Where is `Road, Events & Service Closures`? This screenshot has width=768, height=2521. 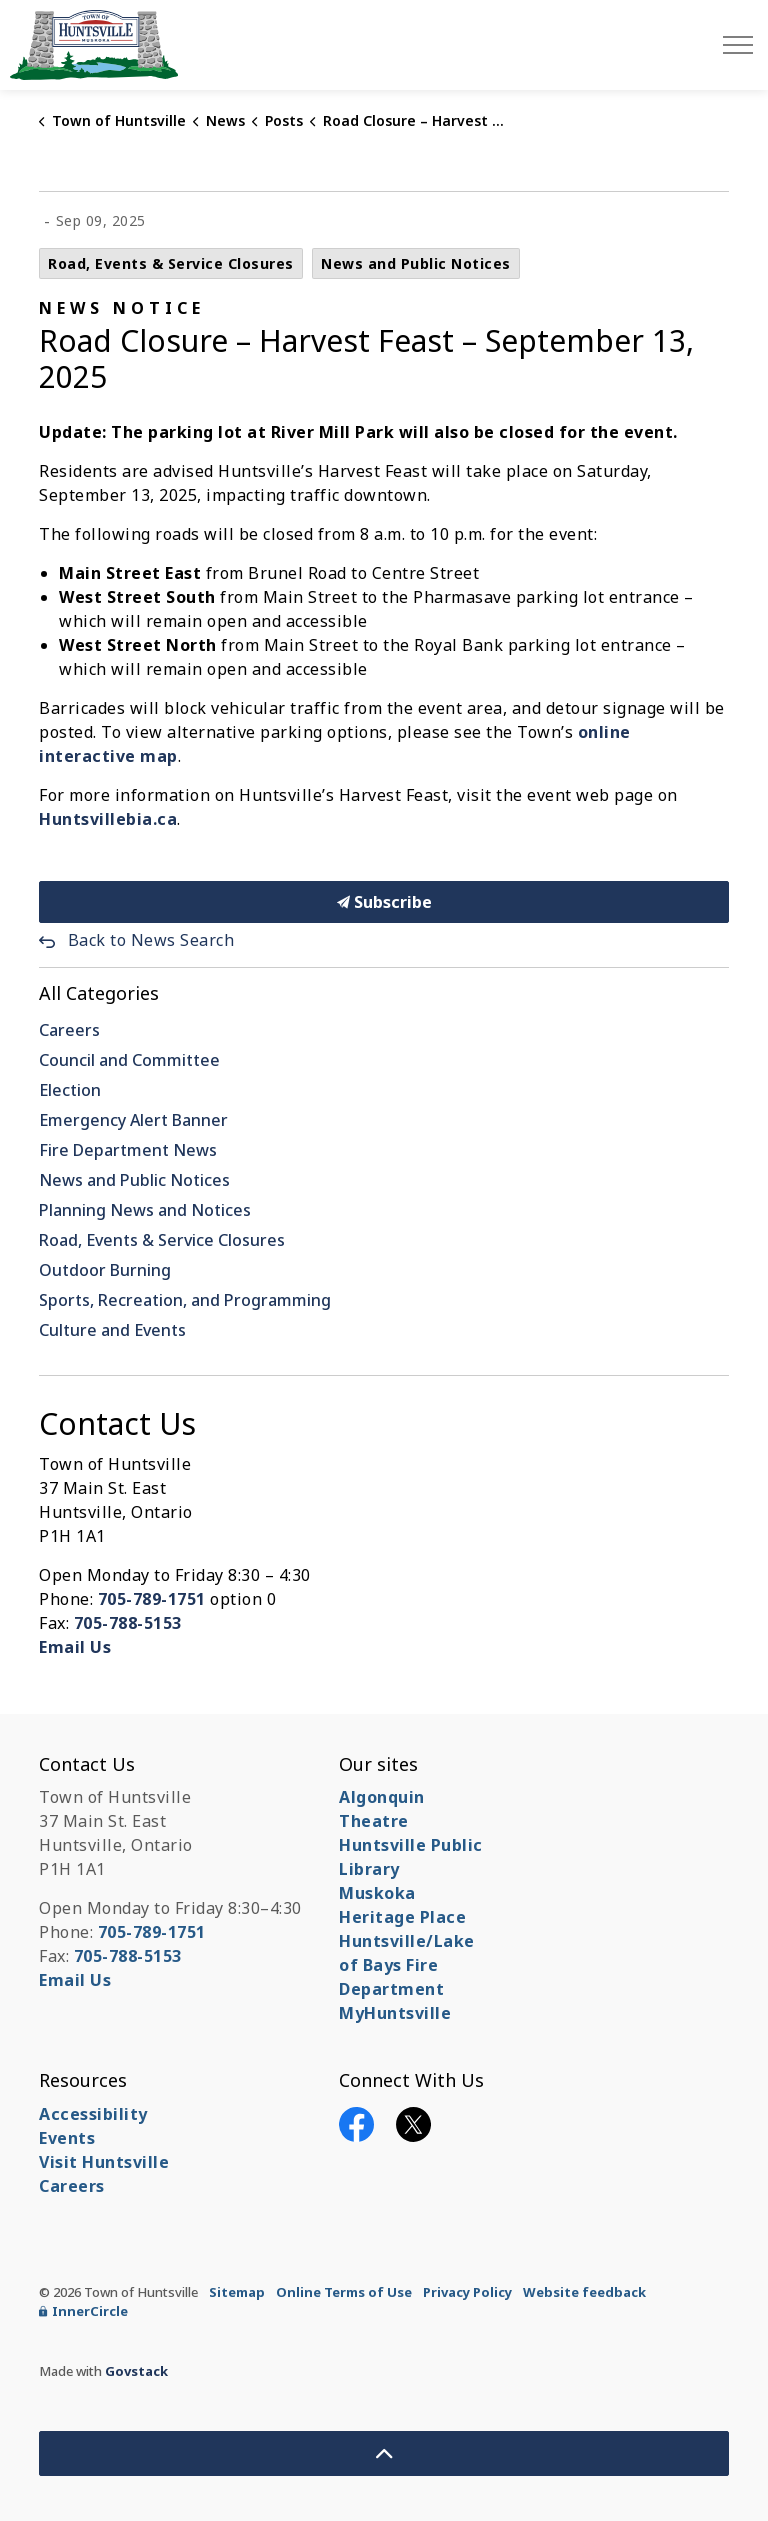
Road, Events & Service Closures is located at coordinates (171, 263).